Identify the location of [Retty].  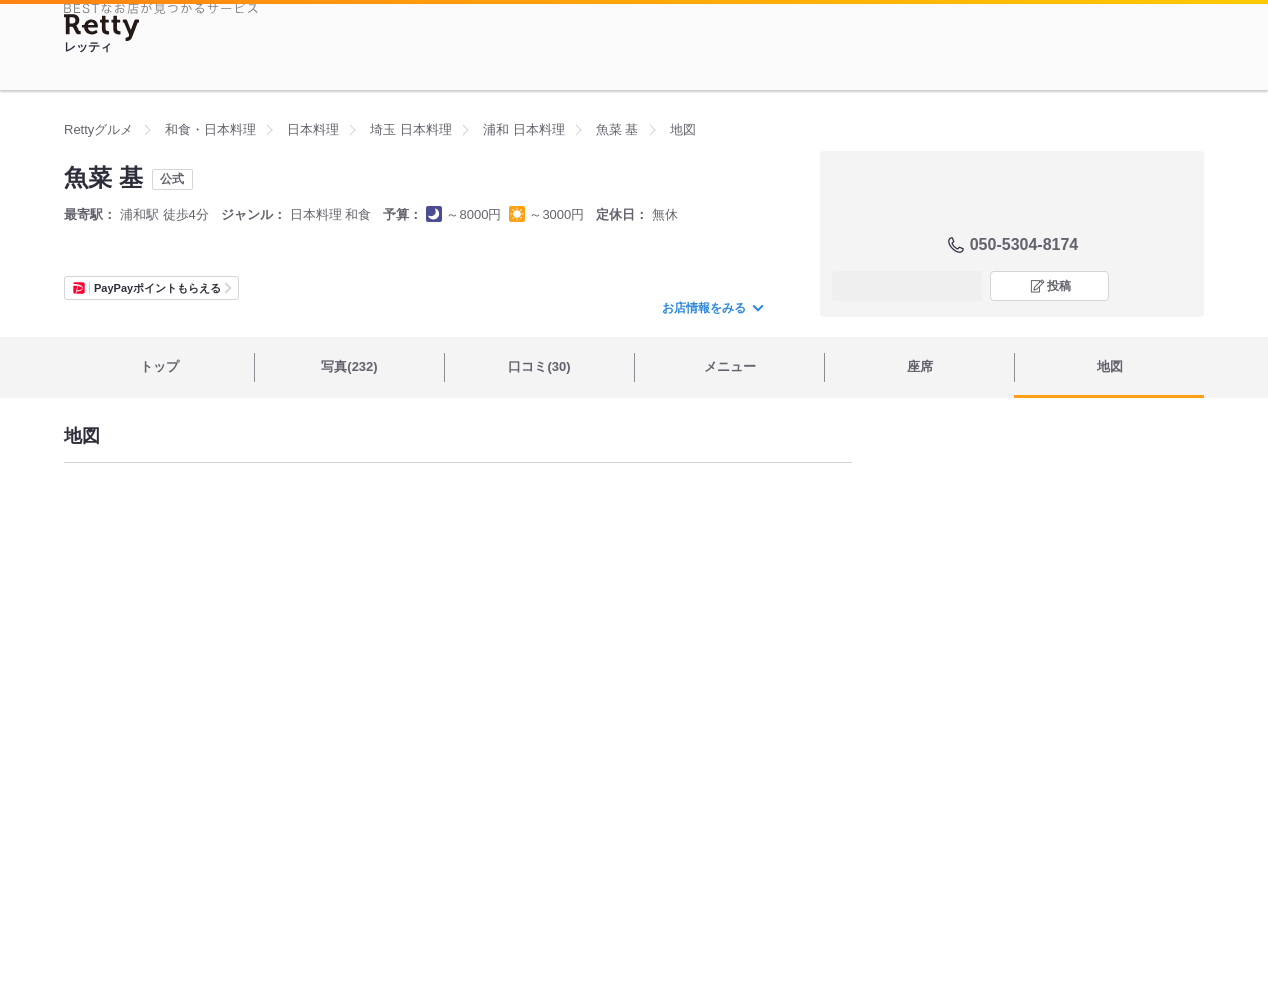
(102, 27).